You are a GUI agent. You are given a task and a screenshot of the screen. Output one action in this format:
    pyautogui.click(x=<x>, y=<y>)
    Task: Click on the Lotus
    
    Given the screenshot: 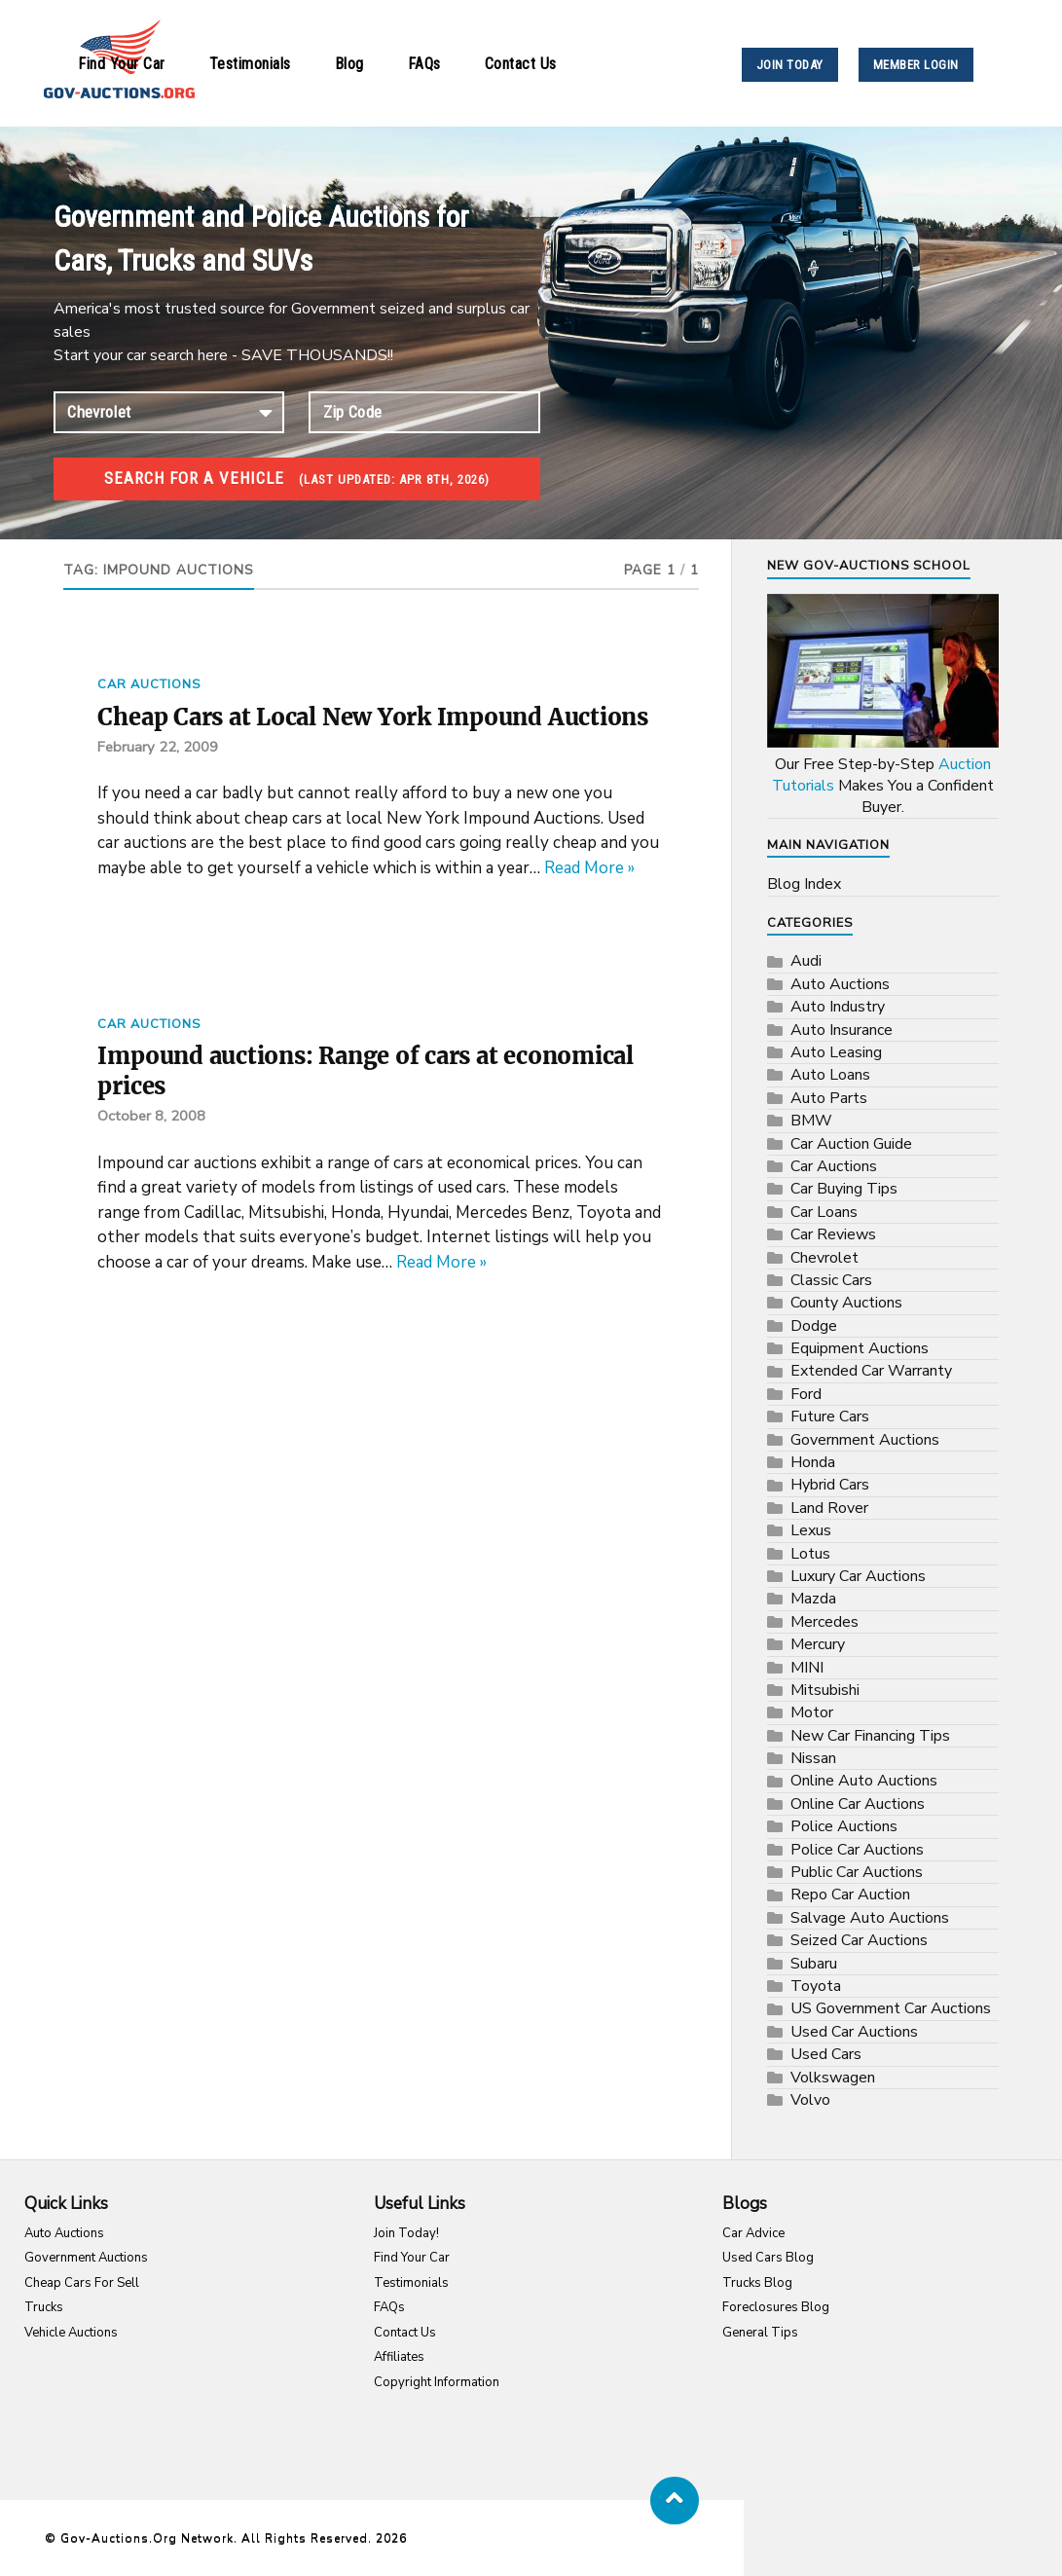 What is the action you would take?
    pyautogui.click(x=810, y=1553)
    